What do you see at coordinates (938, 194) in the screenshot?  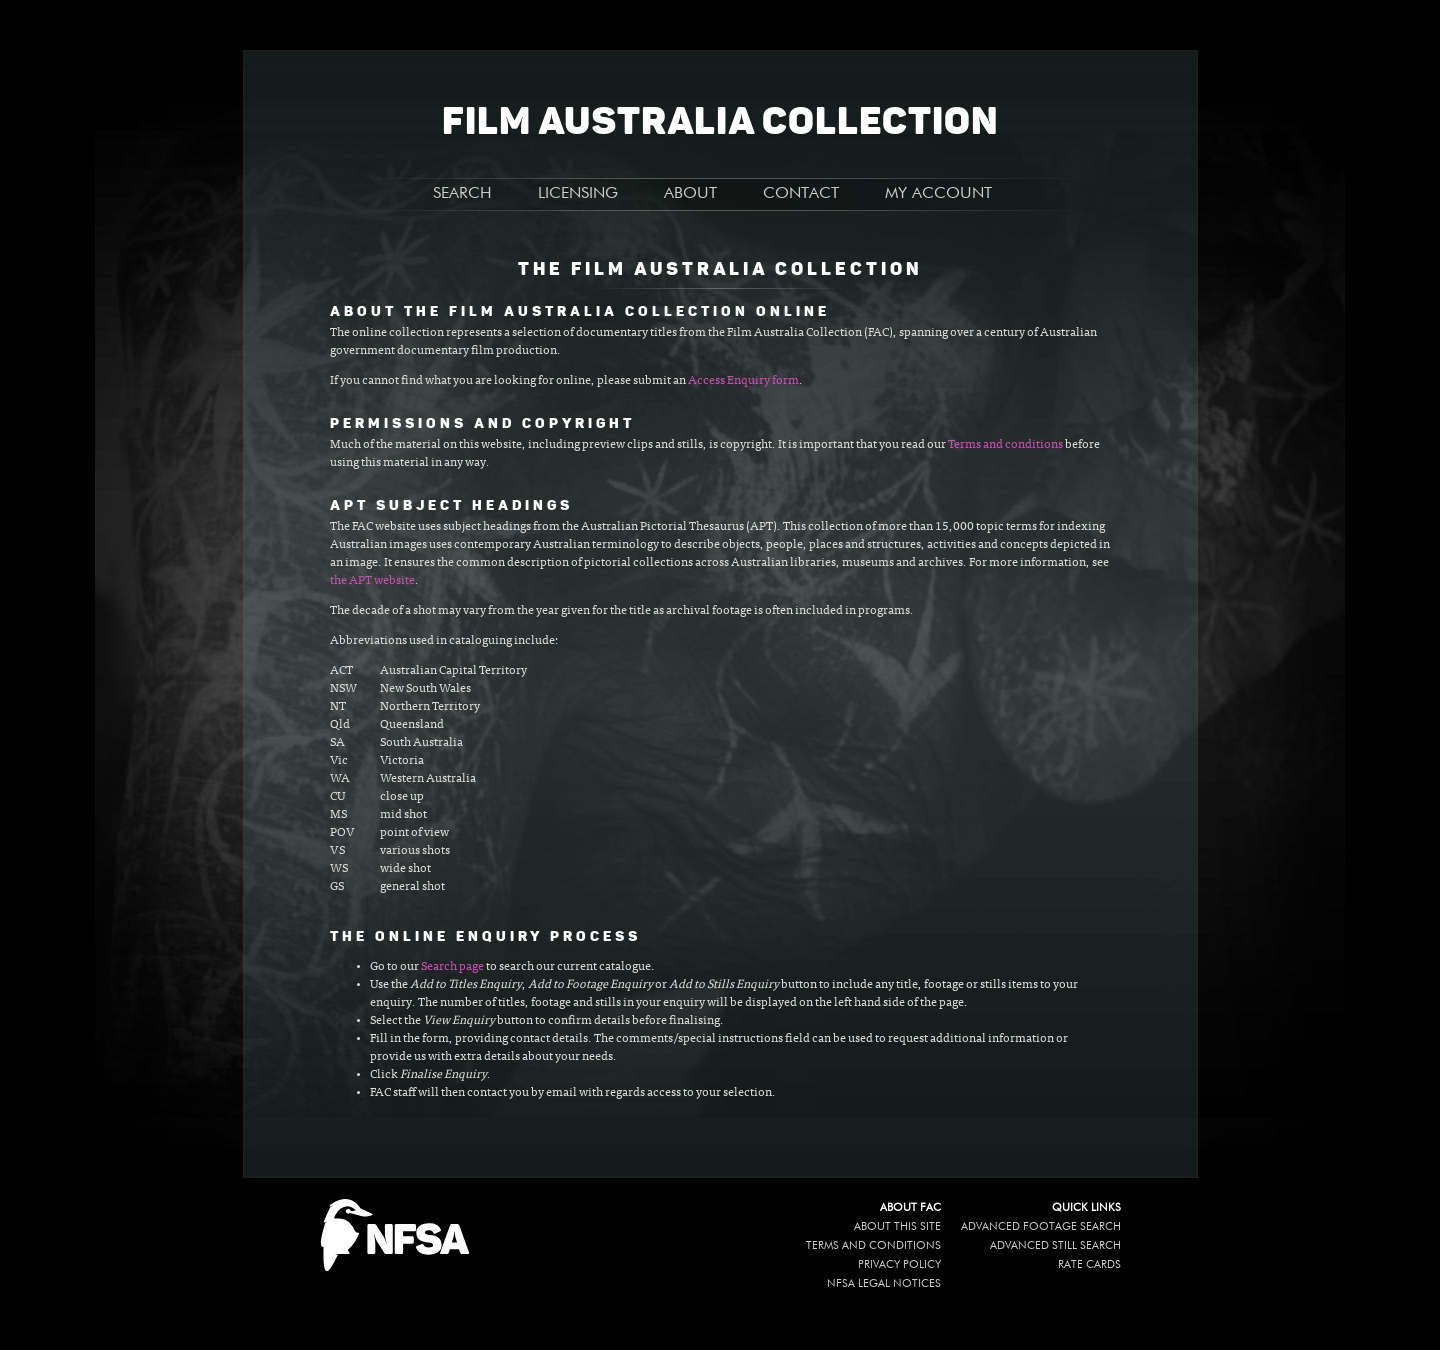 I see `MY ACCOUNT` at bounding box center [938, 194].